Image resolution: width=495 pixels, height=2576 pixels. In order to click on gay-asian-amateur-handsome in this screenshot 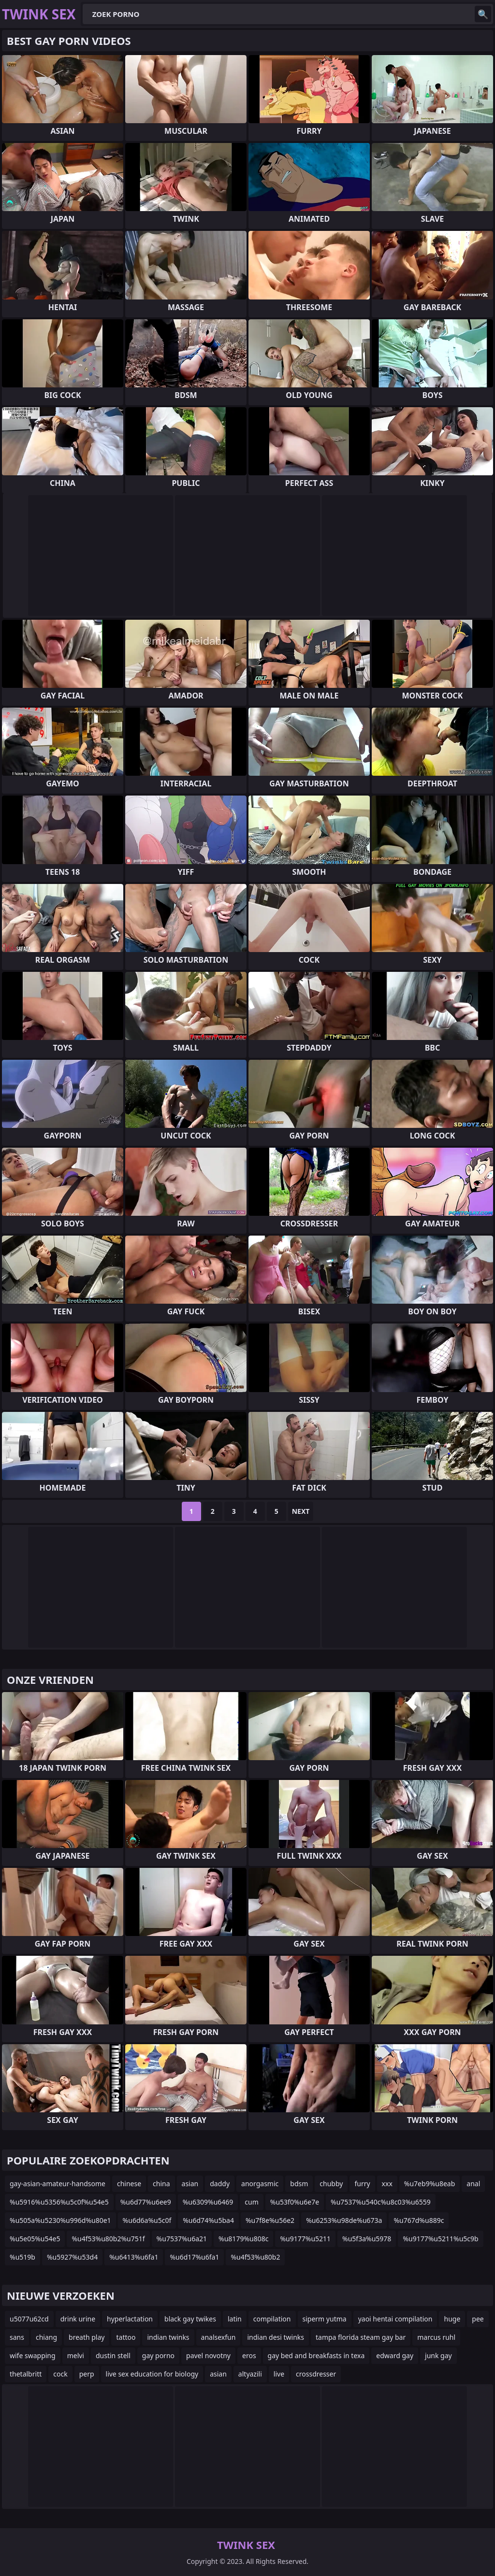, I will do `click(57, 2183)`.